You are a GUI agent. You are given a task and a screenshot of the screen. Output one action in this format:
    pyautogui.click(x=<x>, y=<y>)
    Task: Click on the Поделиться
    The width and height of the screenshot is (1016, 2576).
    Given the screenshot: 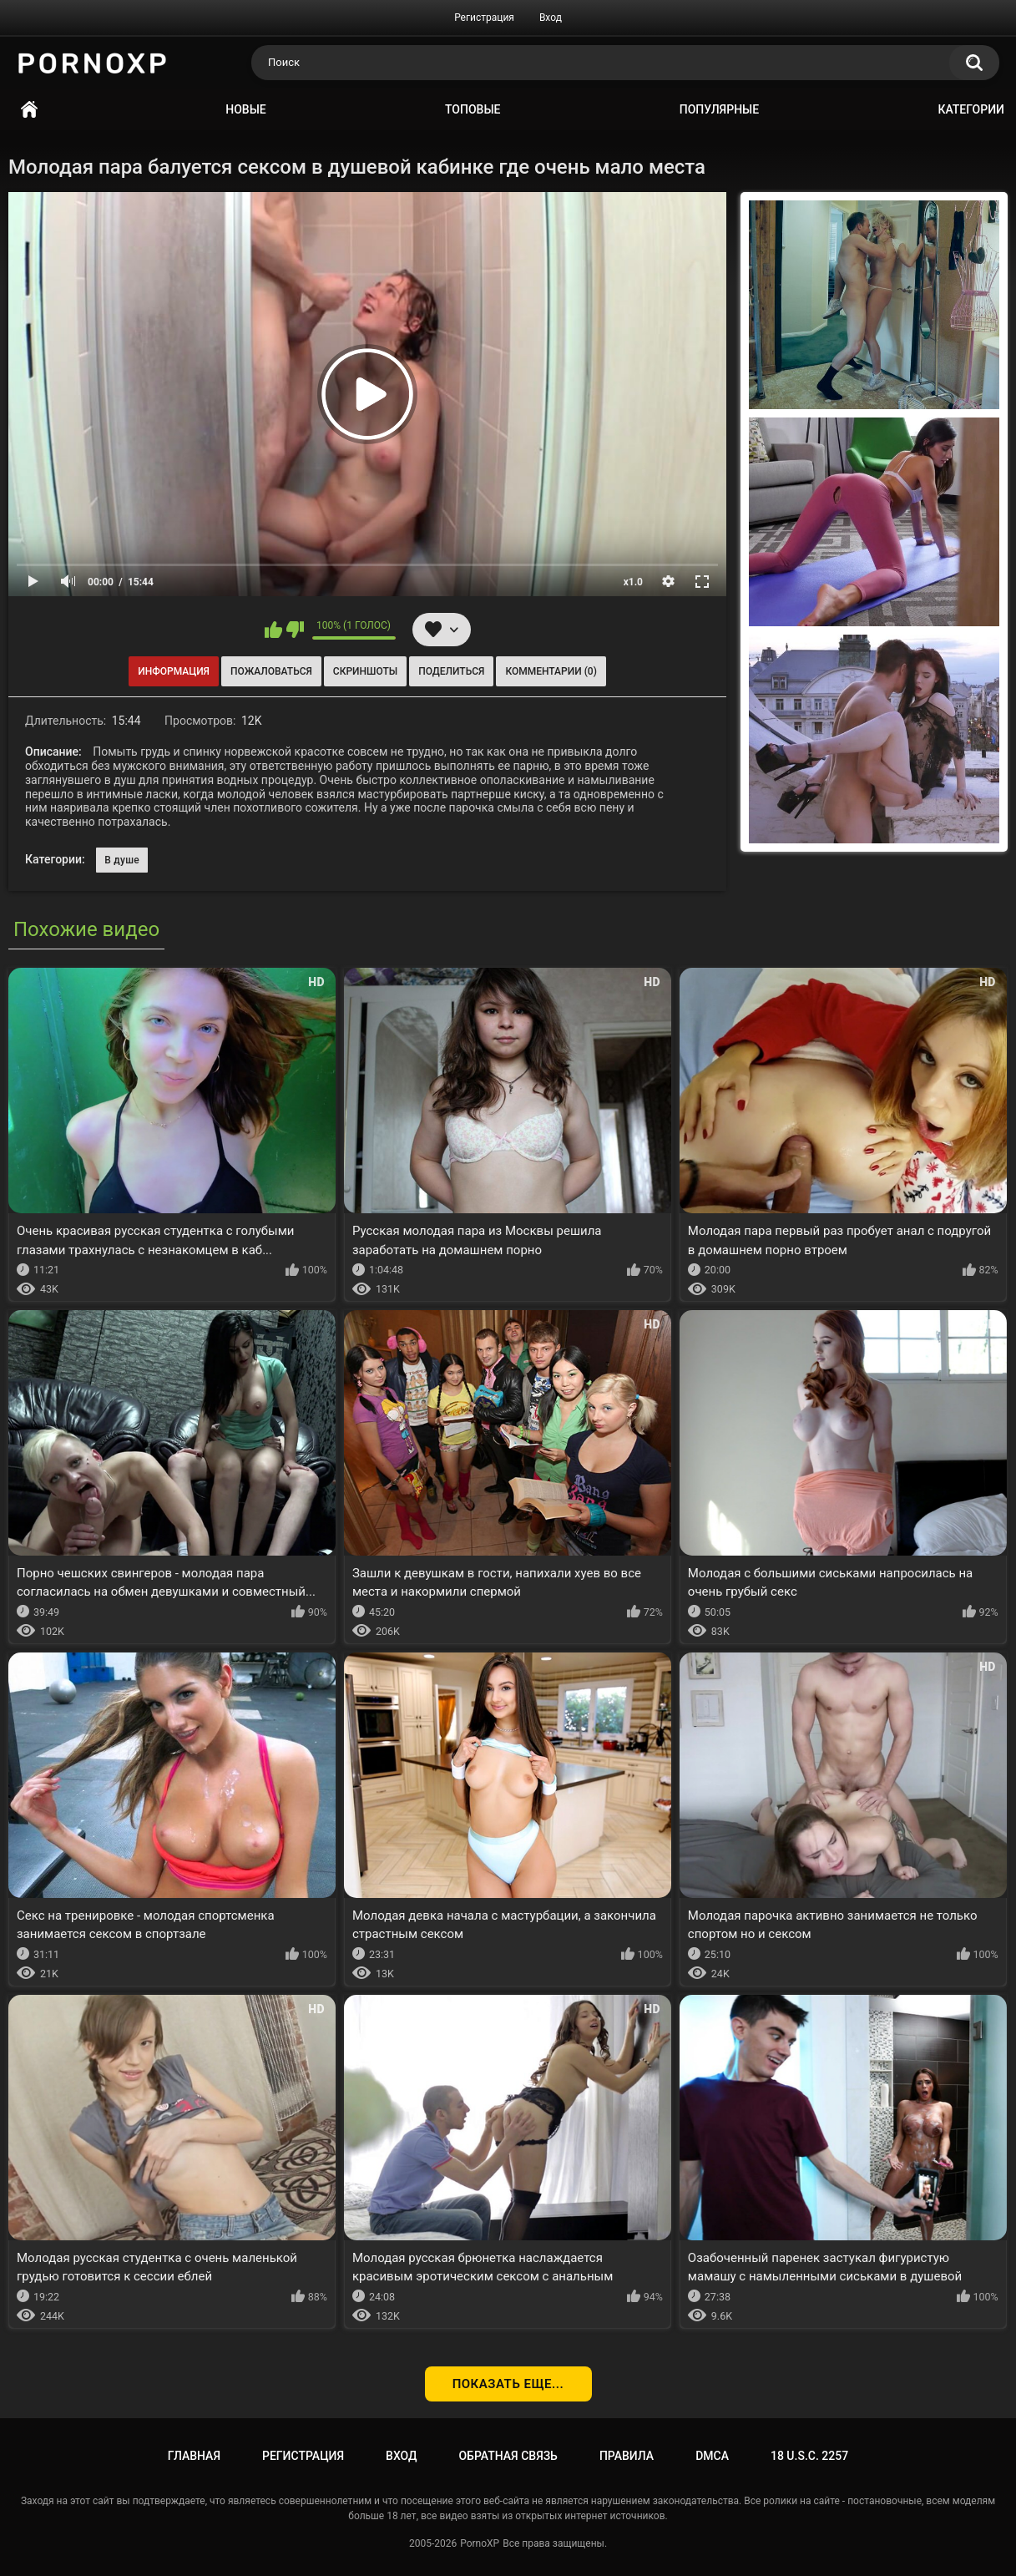 What is the action you would take?
    pyautogui.click(x=451, y=671)
    